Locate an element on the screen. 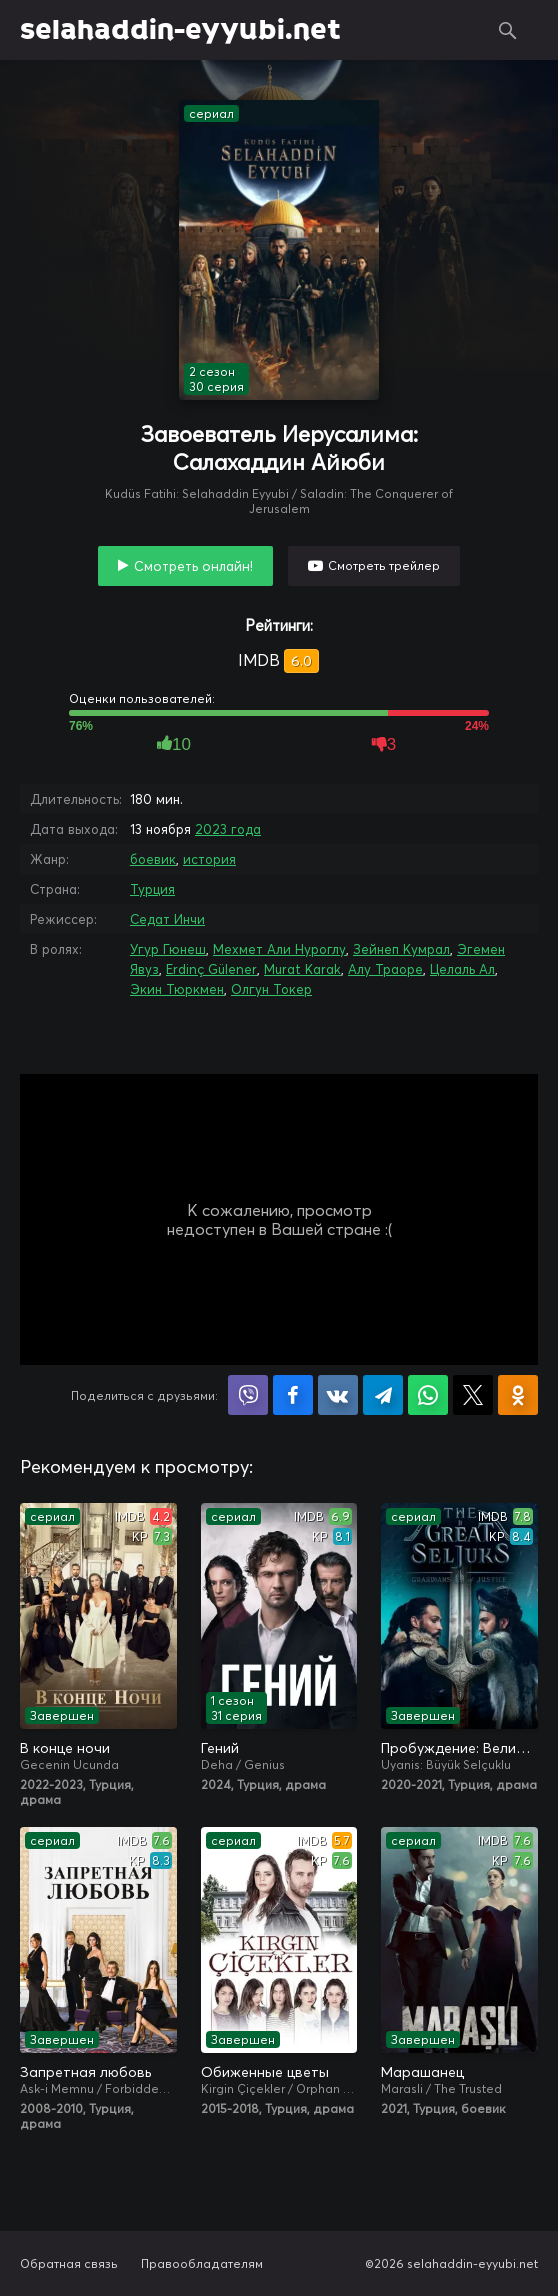  selahaddin-eyyubi.net is located at coordinates (180, 30).